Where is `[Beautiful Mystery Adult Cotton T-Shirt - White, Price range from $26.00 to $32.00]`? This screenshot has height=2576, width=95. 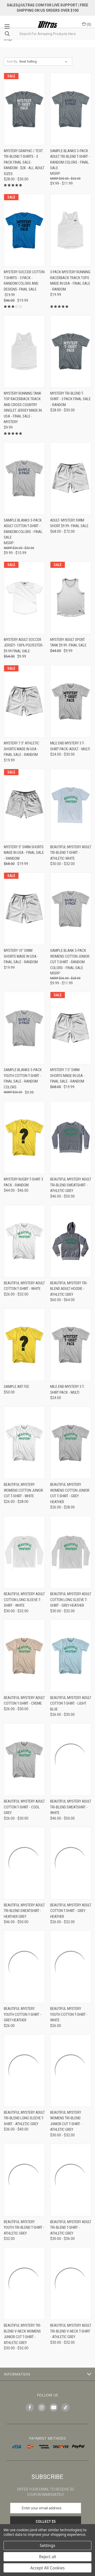 [Beautiful Mystery Adult Cotton T-Shirt - White, Price range from $26.00 to $32.00] is located at coordinates (24, 1241).